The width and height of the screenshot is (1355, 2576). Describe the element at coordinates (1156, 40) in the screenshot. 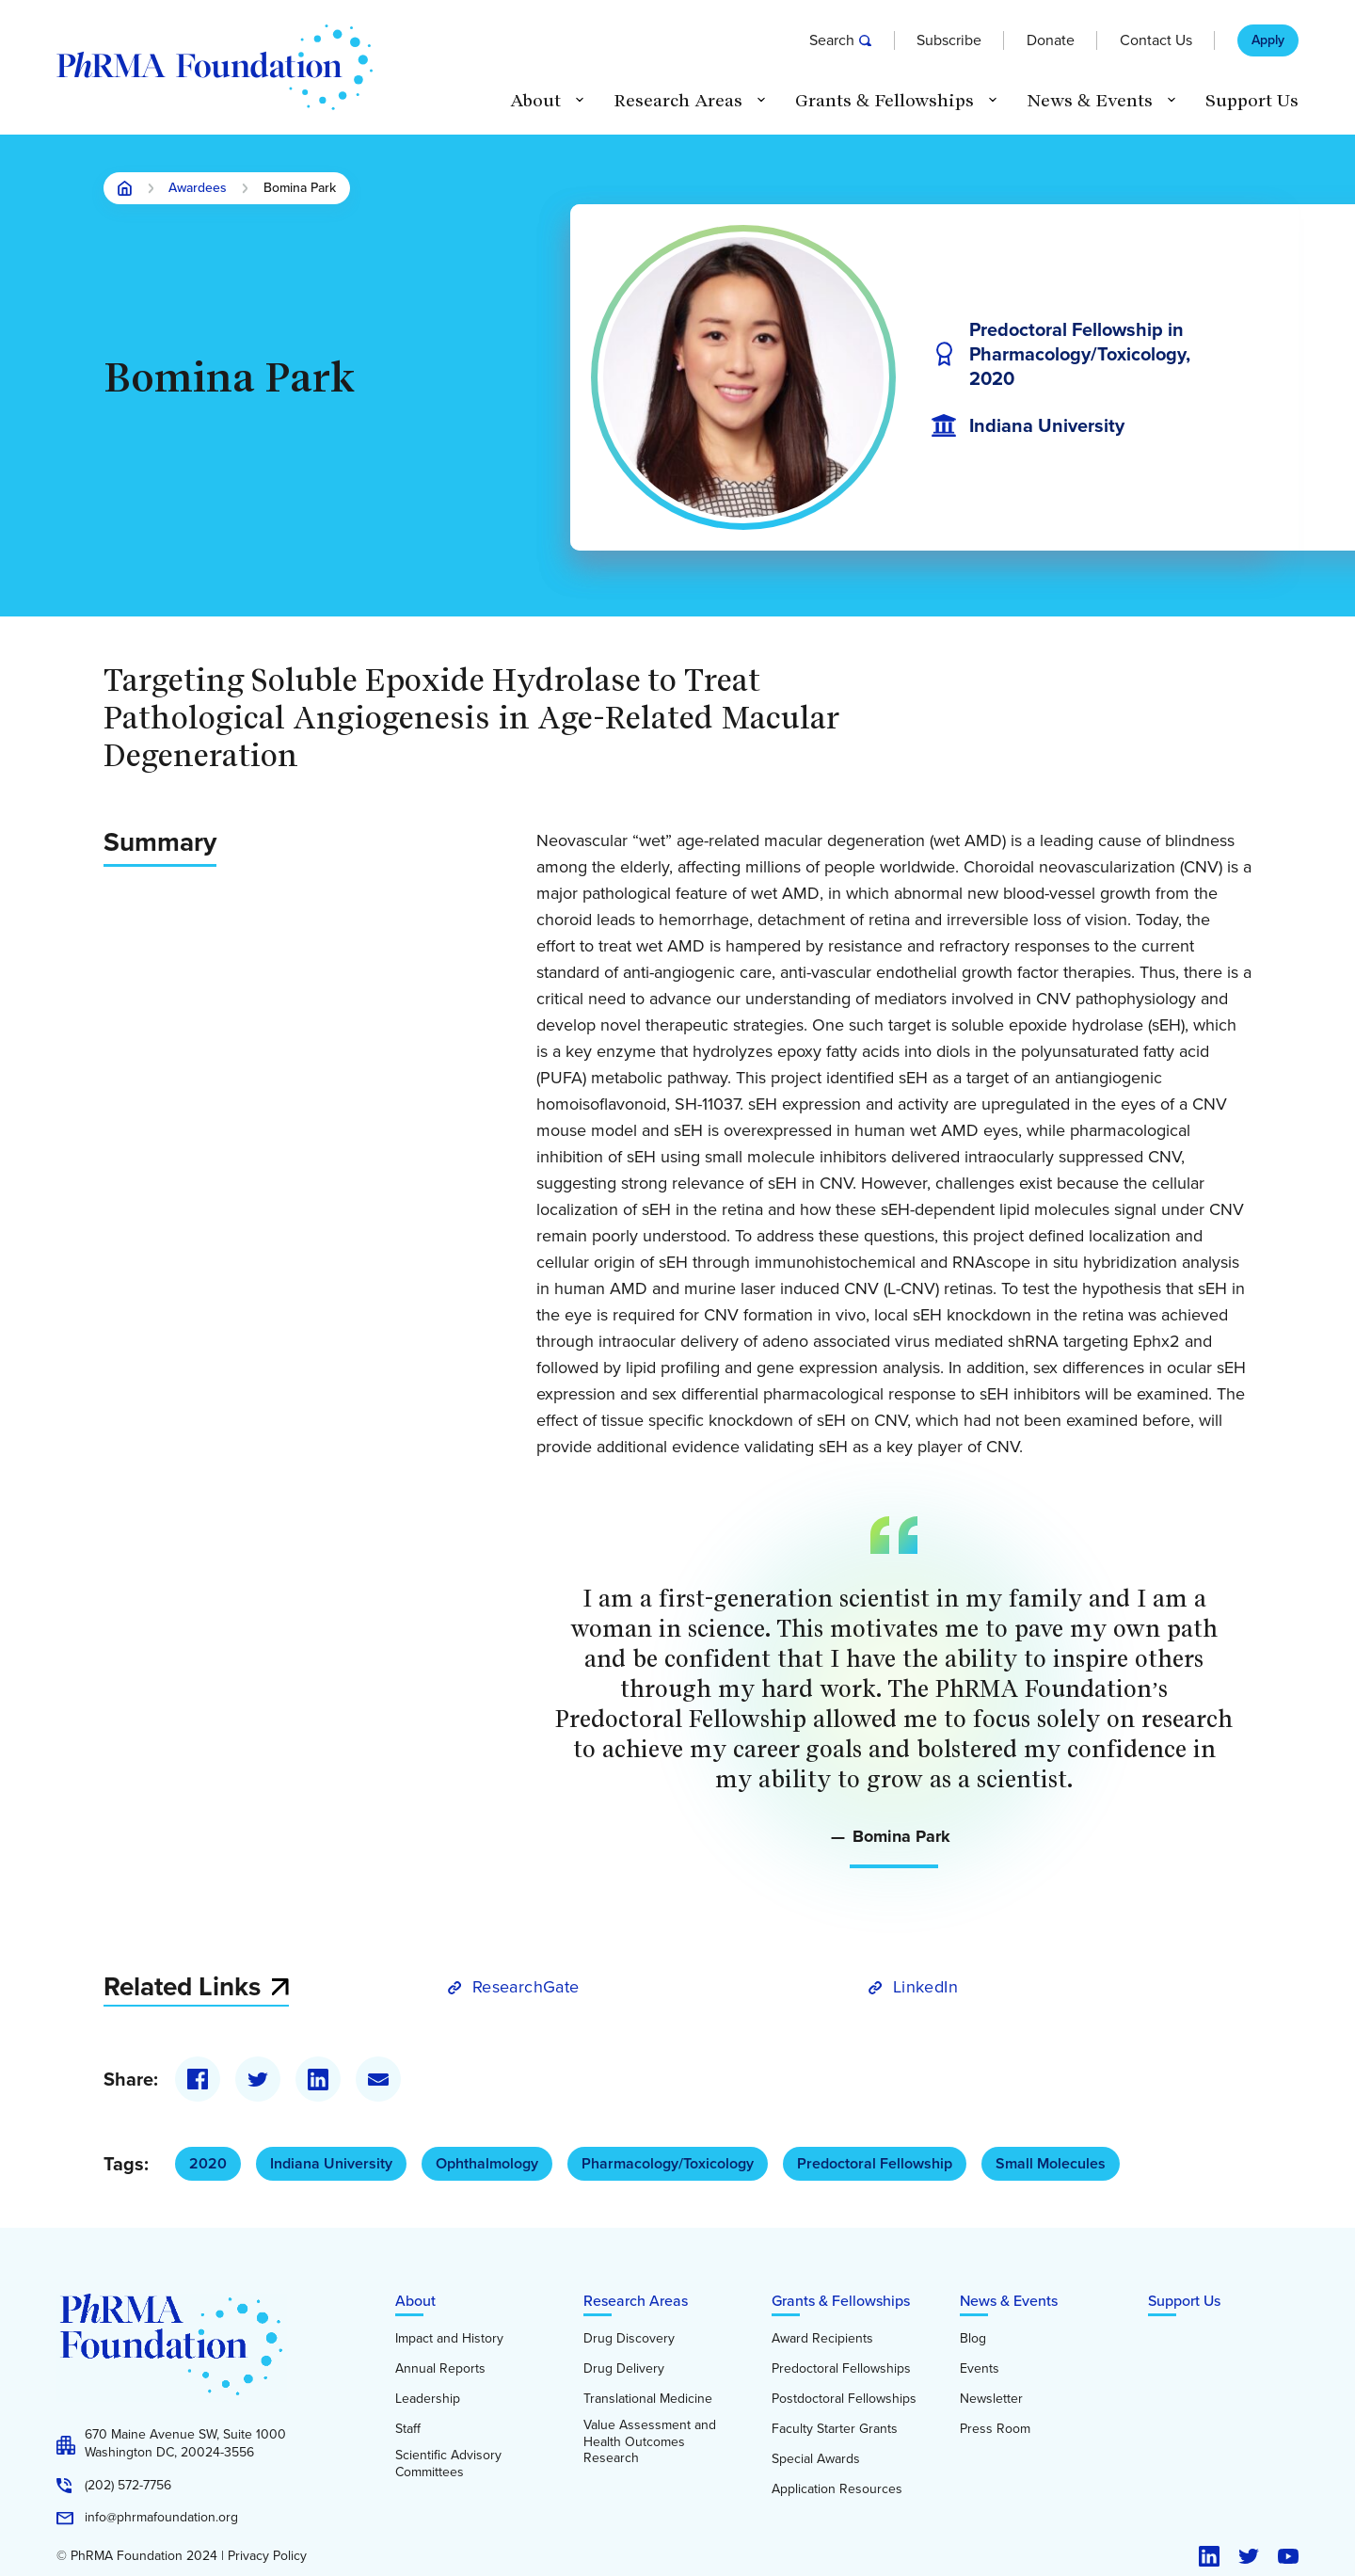

I see `Contact Us` at that location.